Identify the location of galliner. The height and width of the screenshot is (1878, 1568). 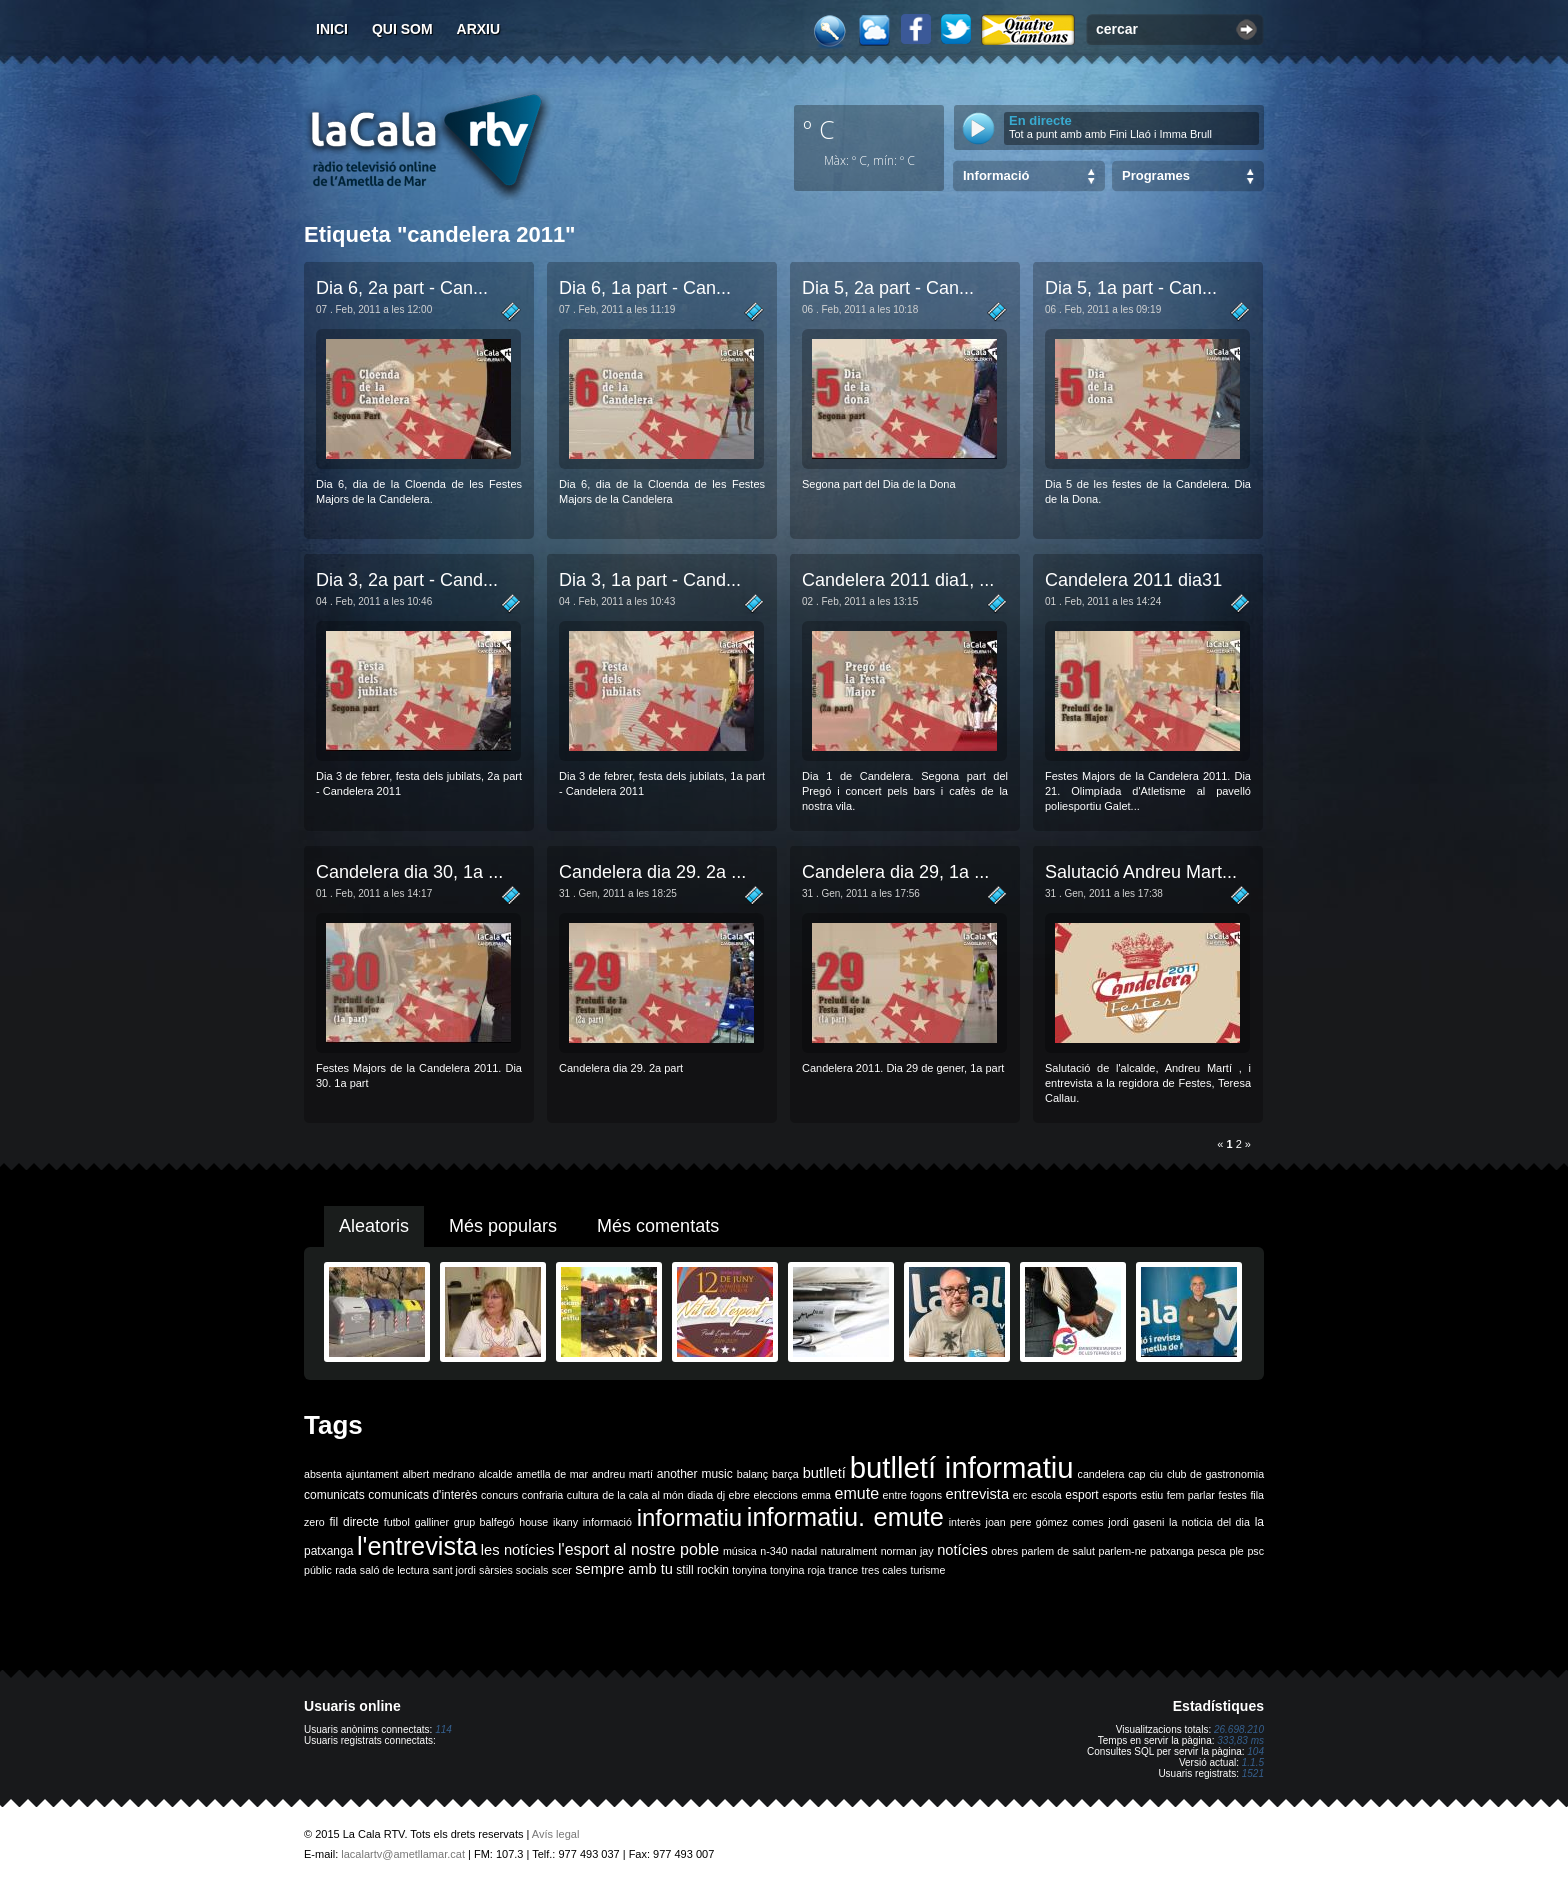
(432, 1522).